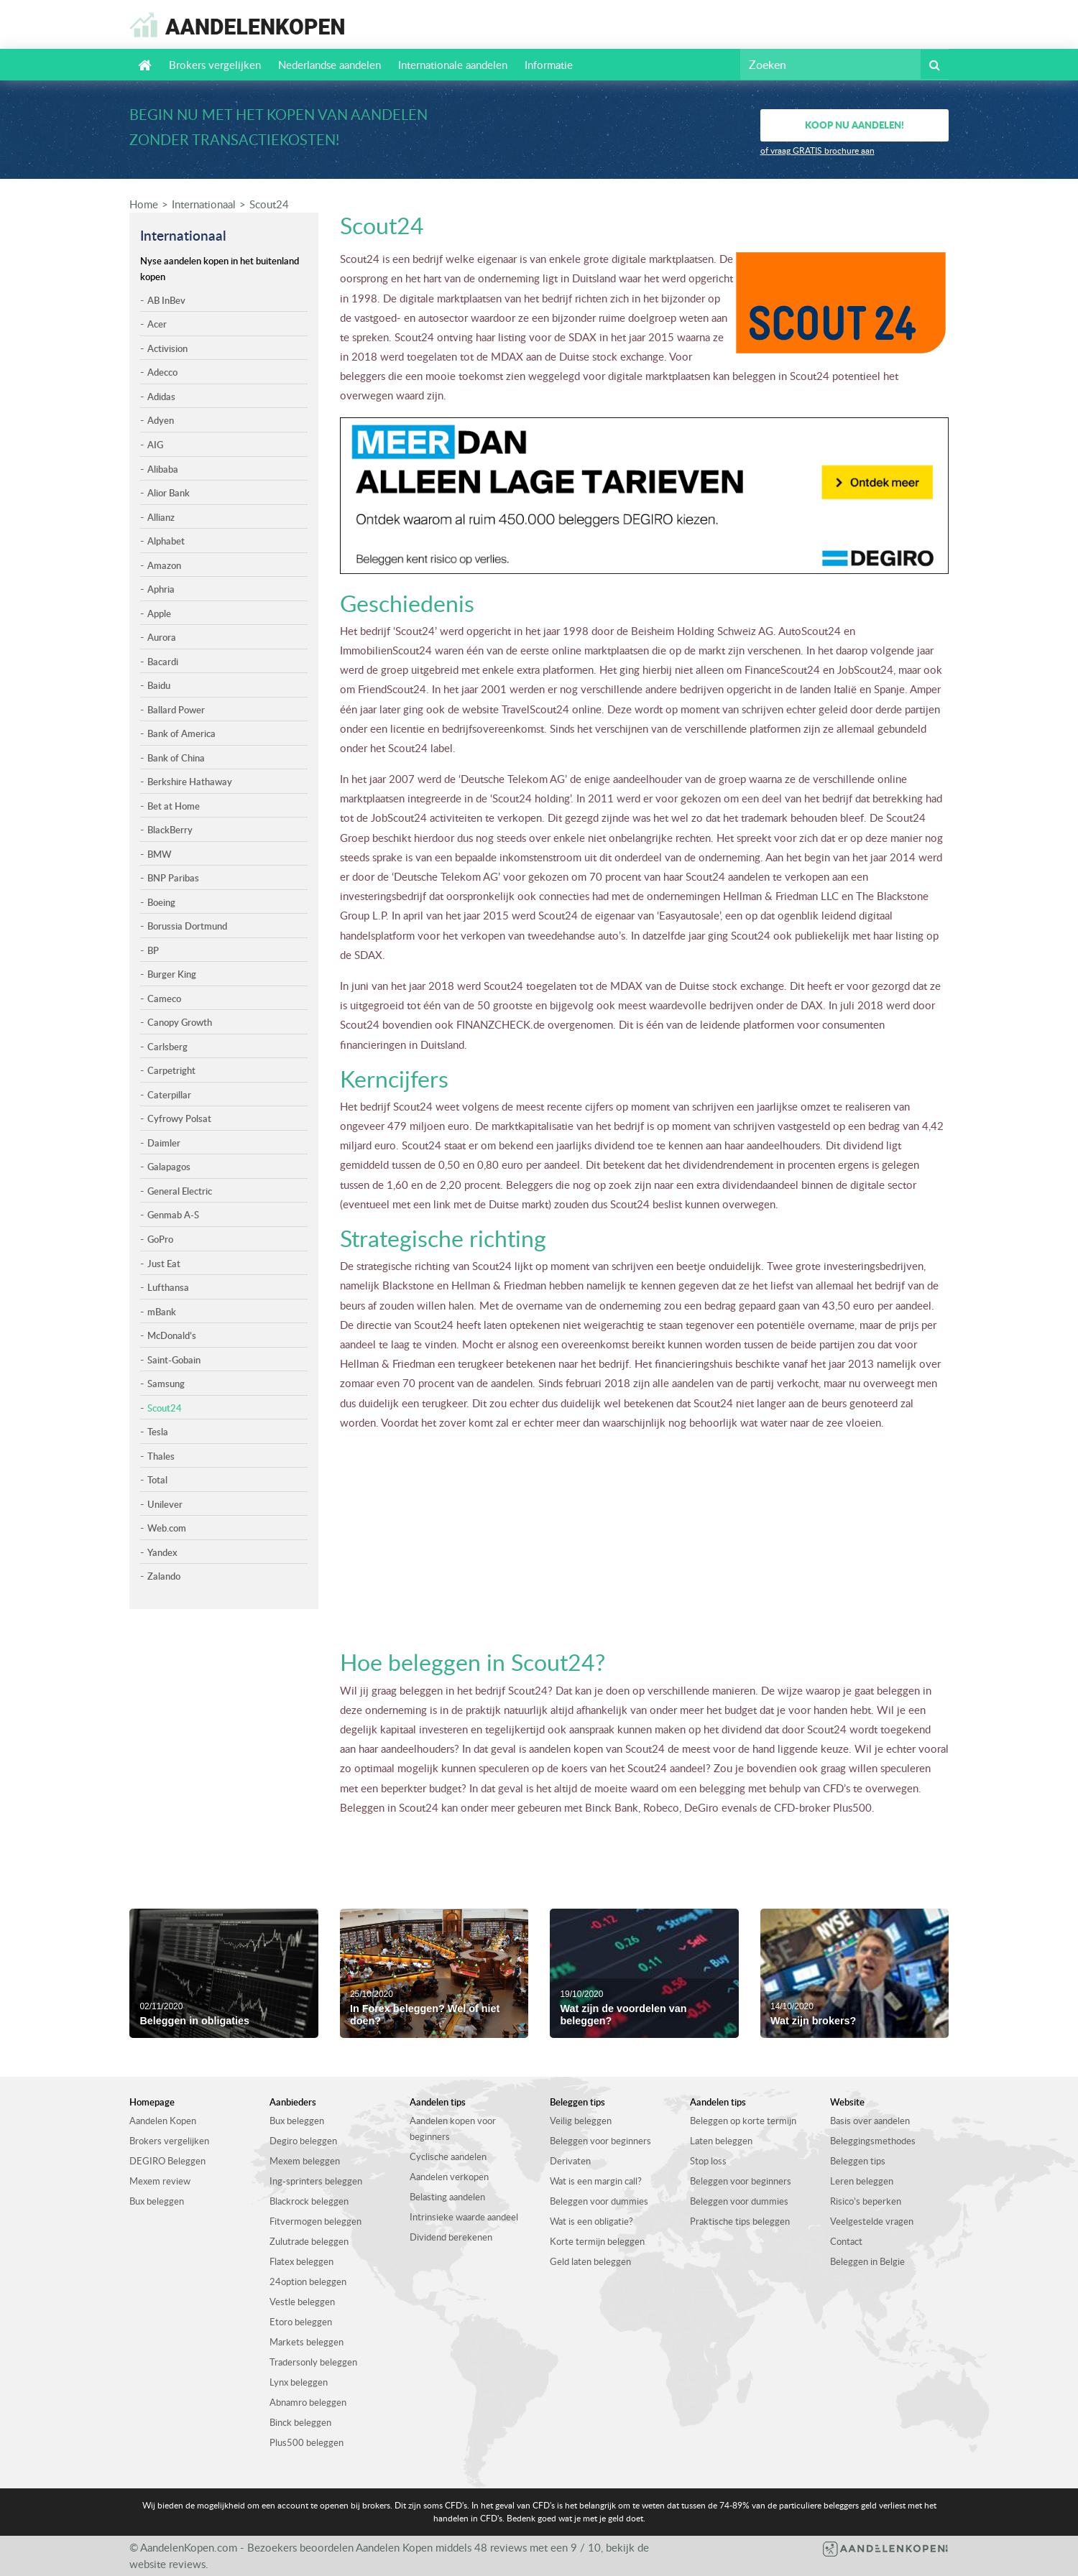 Image resolution: width=1078 pixels, height=2576 pixels. What do you see at coordinates (166, 1383) in the screenshot?
I see `Samsung` at bounding box center [166, 1383].